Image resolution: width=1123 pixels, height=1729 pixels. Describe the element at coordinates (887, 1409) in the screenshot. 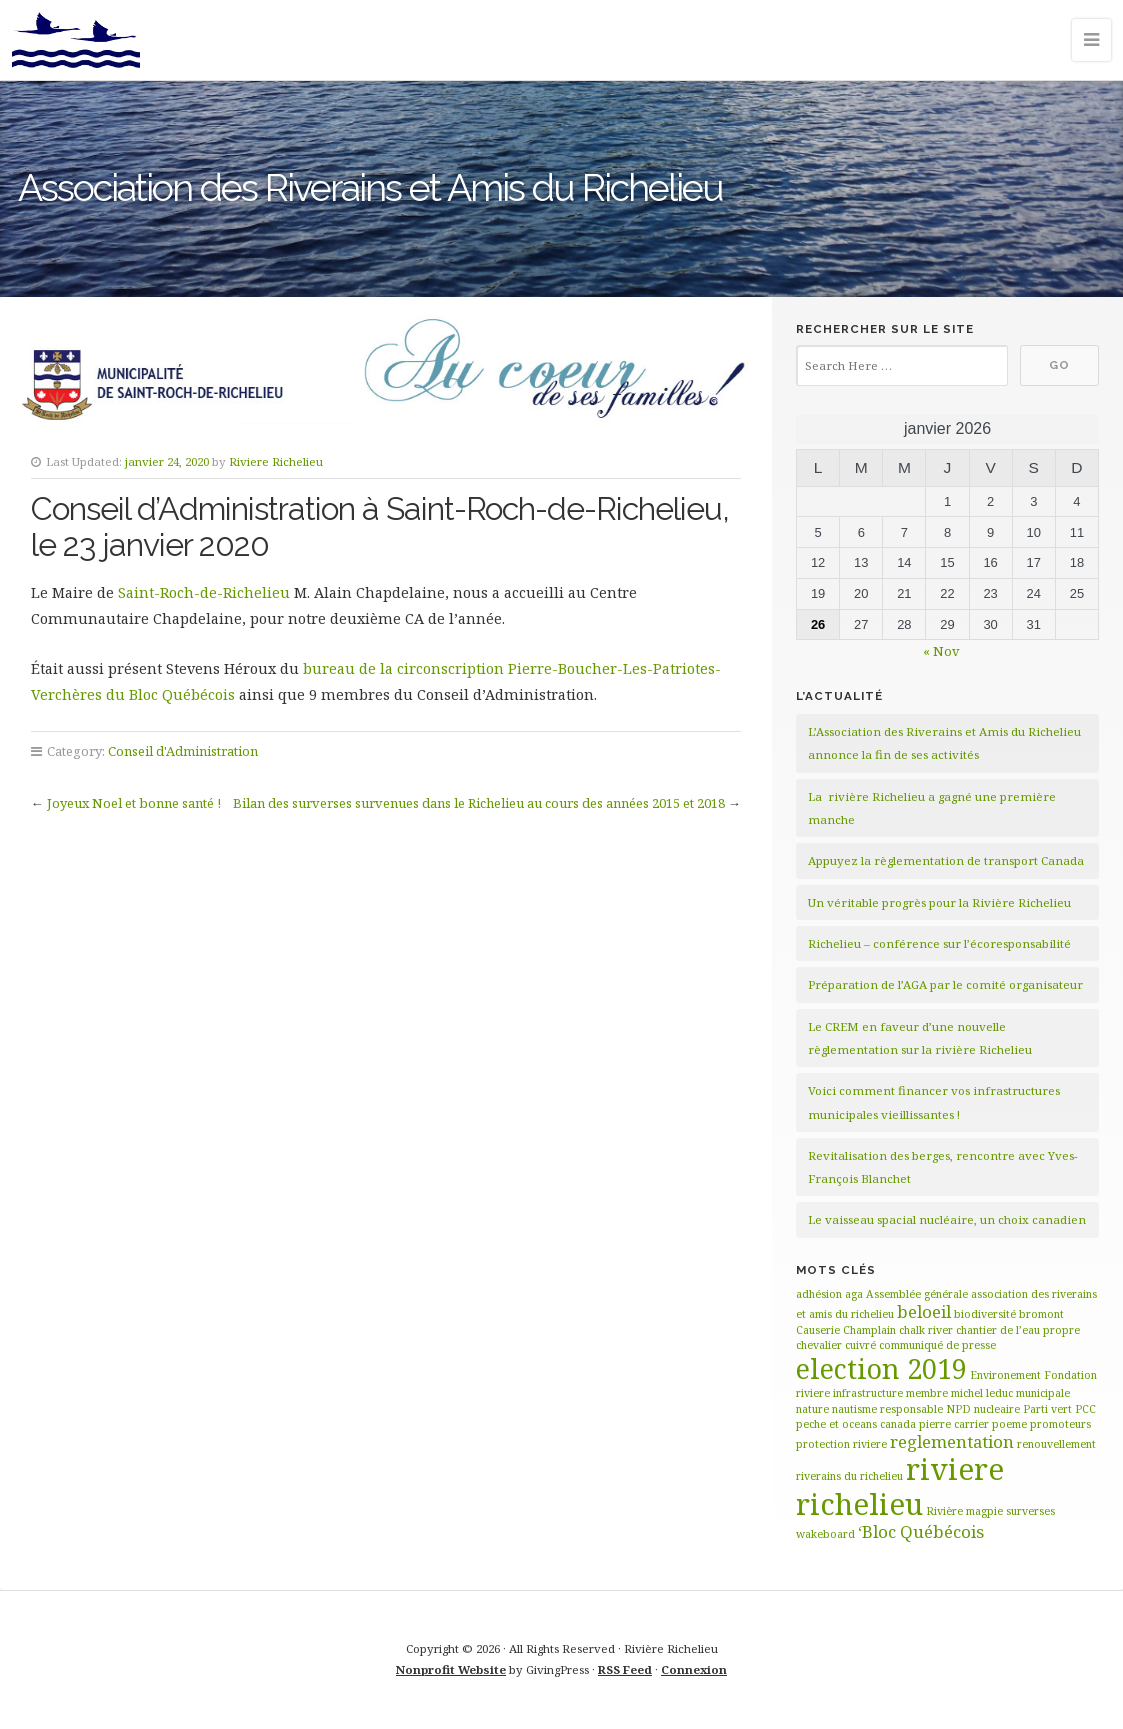

I see `nautisme responsable [nautisme responsable (1 élément)]` at that location.